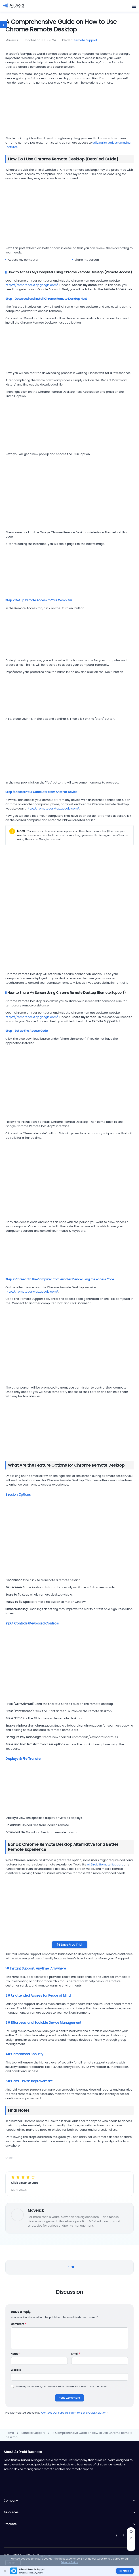 The image size is (139, 2576). What do you see at coordinates (36, 2210) in the screenshot?
I see `Maverick` at bounding box center [36, 2210].